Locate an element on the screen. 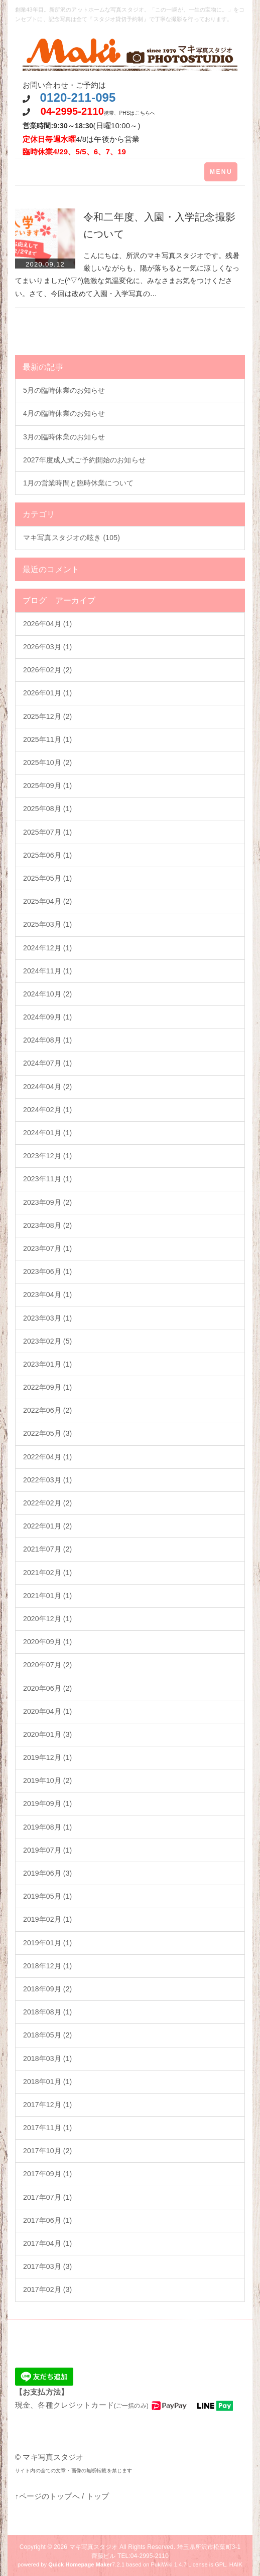  2026年03月 (1) is located at coordinates (47, 647).